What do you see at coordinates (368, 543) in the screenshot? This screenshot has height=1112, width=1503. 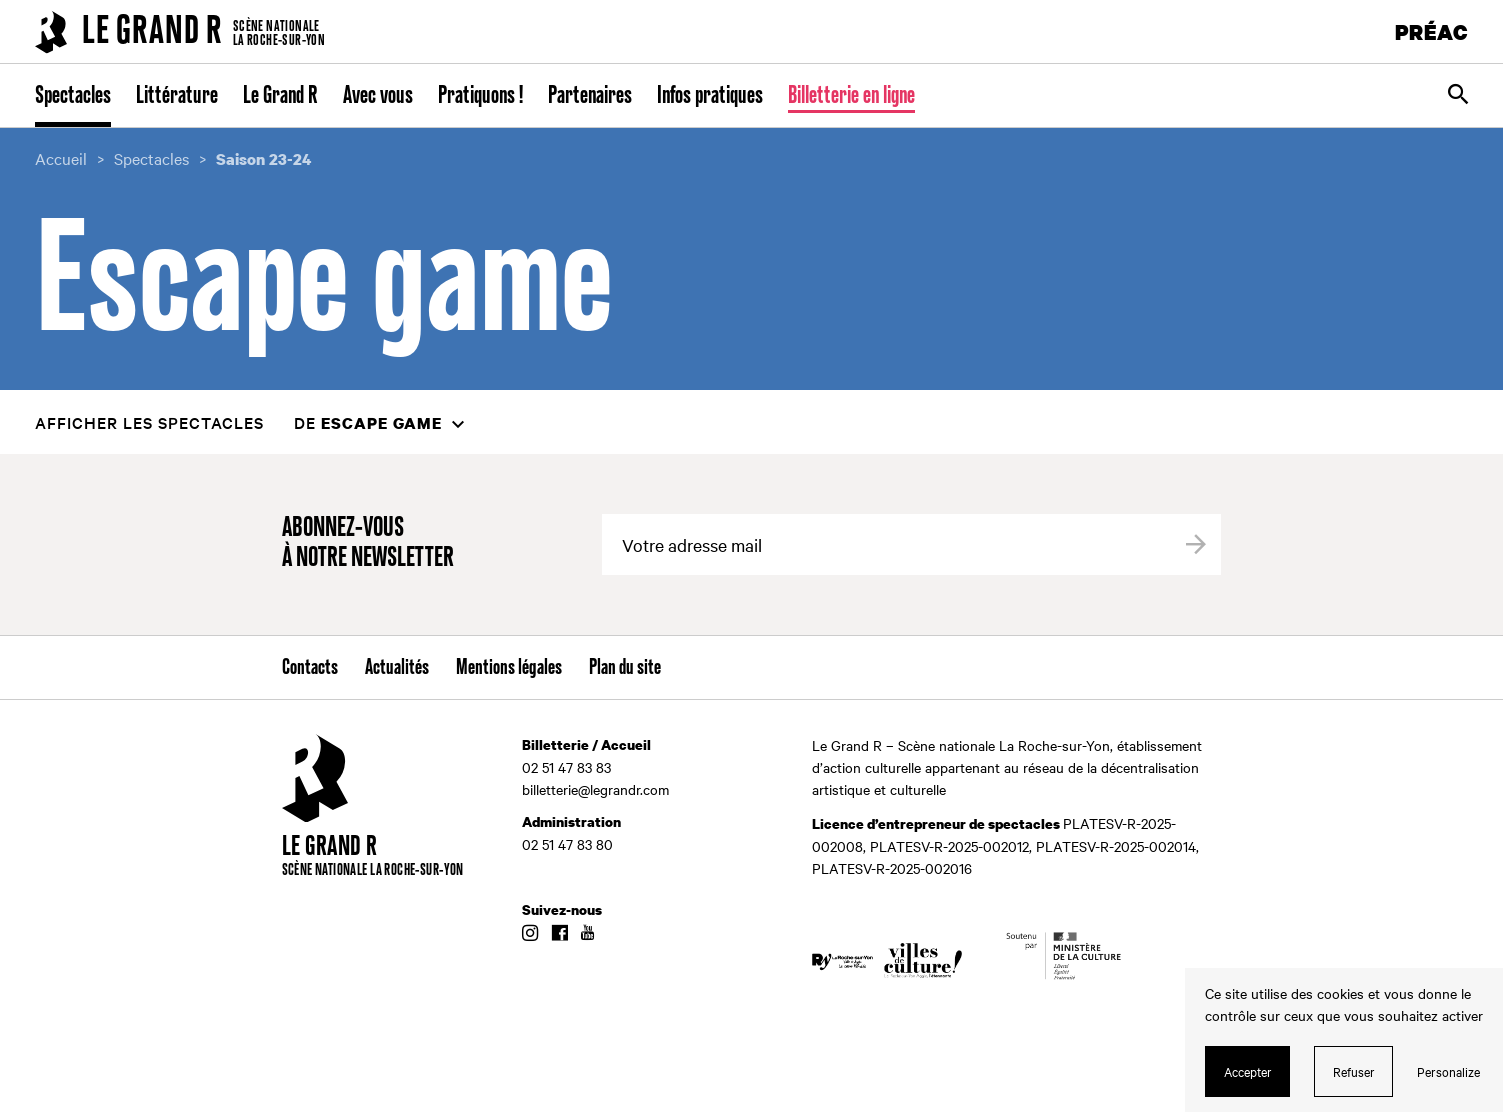 I see `Abonnez-vous à notre newsletter` at bounding box center [368, 543].